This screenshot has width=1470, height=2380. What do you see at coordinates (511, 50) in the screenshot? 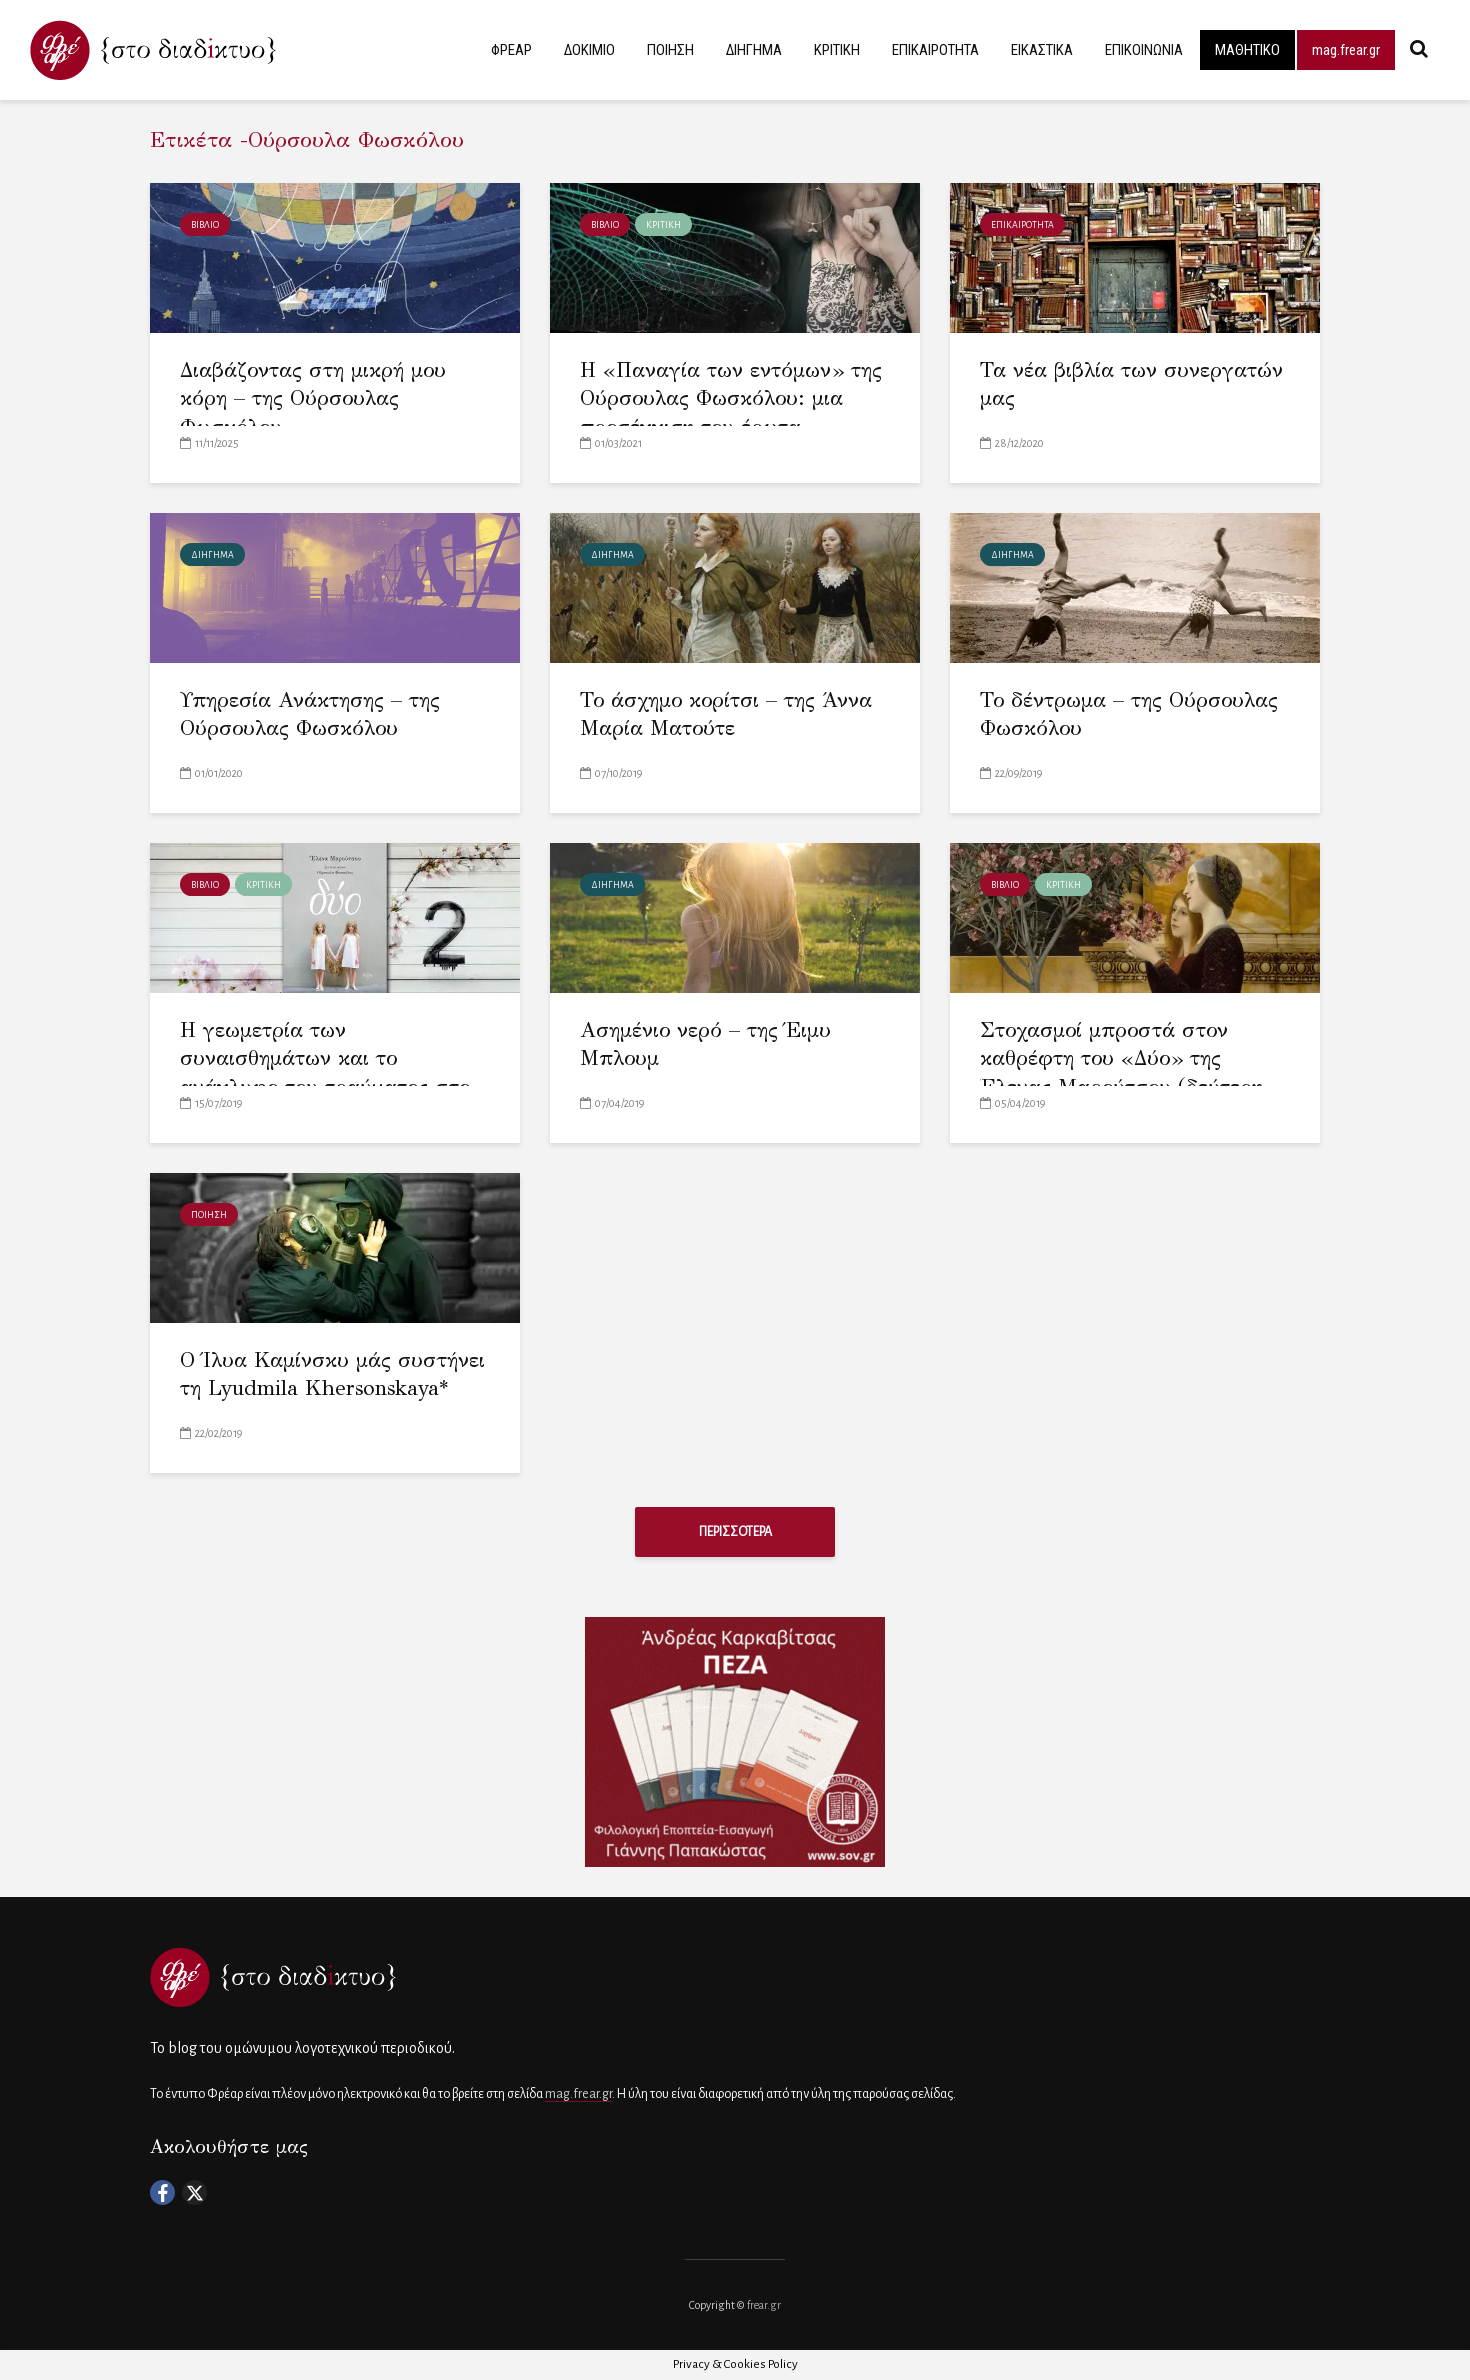
I see `ΦΡΕΑΡ` at bounding box center [511, 50].